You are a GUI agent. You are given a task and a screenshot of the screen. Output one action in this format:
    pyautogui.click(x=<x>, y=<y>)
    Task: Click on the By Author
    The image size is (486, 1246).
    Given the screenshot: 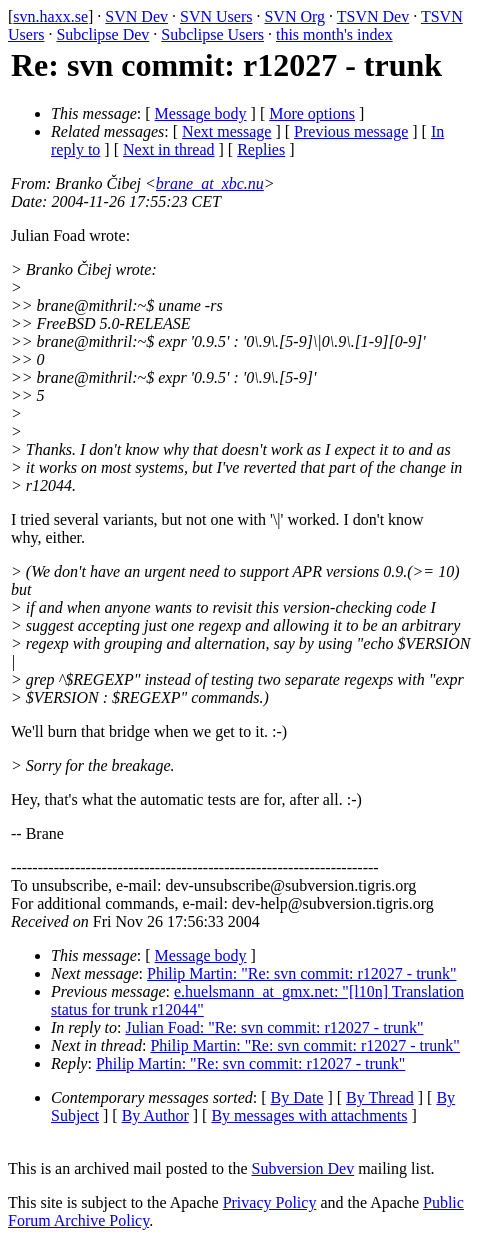 What is the action you would take?
    pyautogui.click(x=155, y=1115)
    